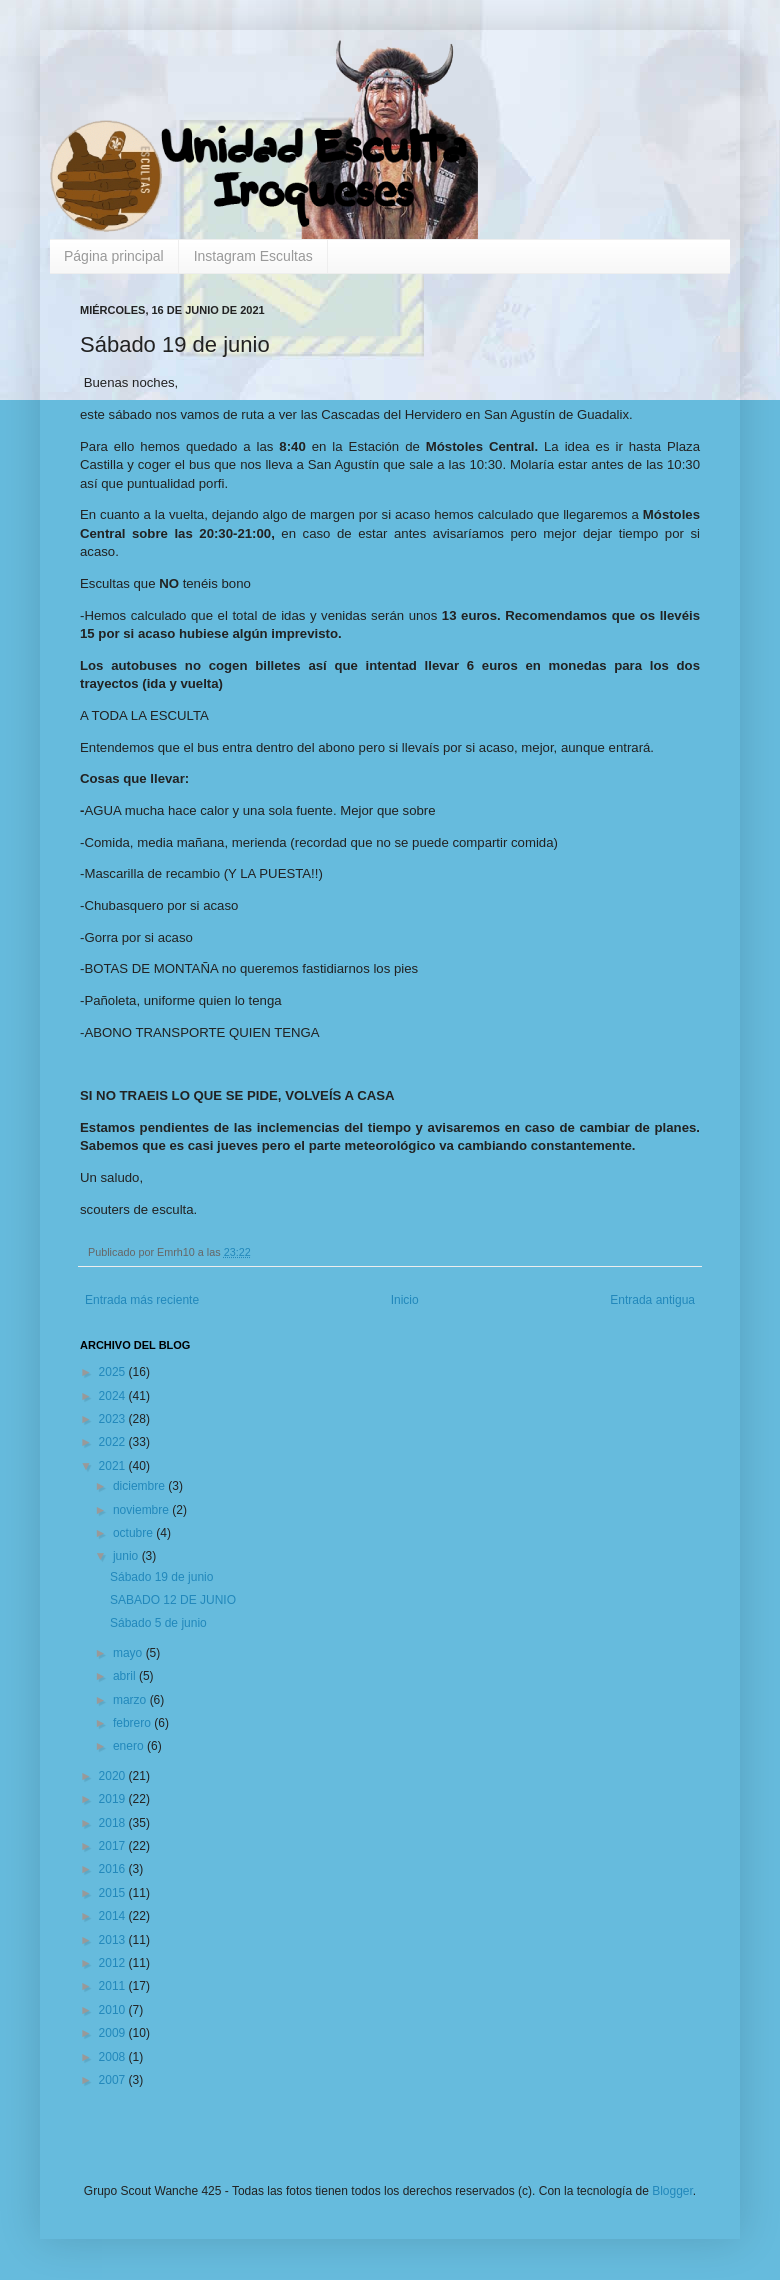  What do you see at coordinates (405, 1300) in the screenshot?
I see `Inicio` at bounding box center [405, 1300].